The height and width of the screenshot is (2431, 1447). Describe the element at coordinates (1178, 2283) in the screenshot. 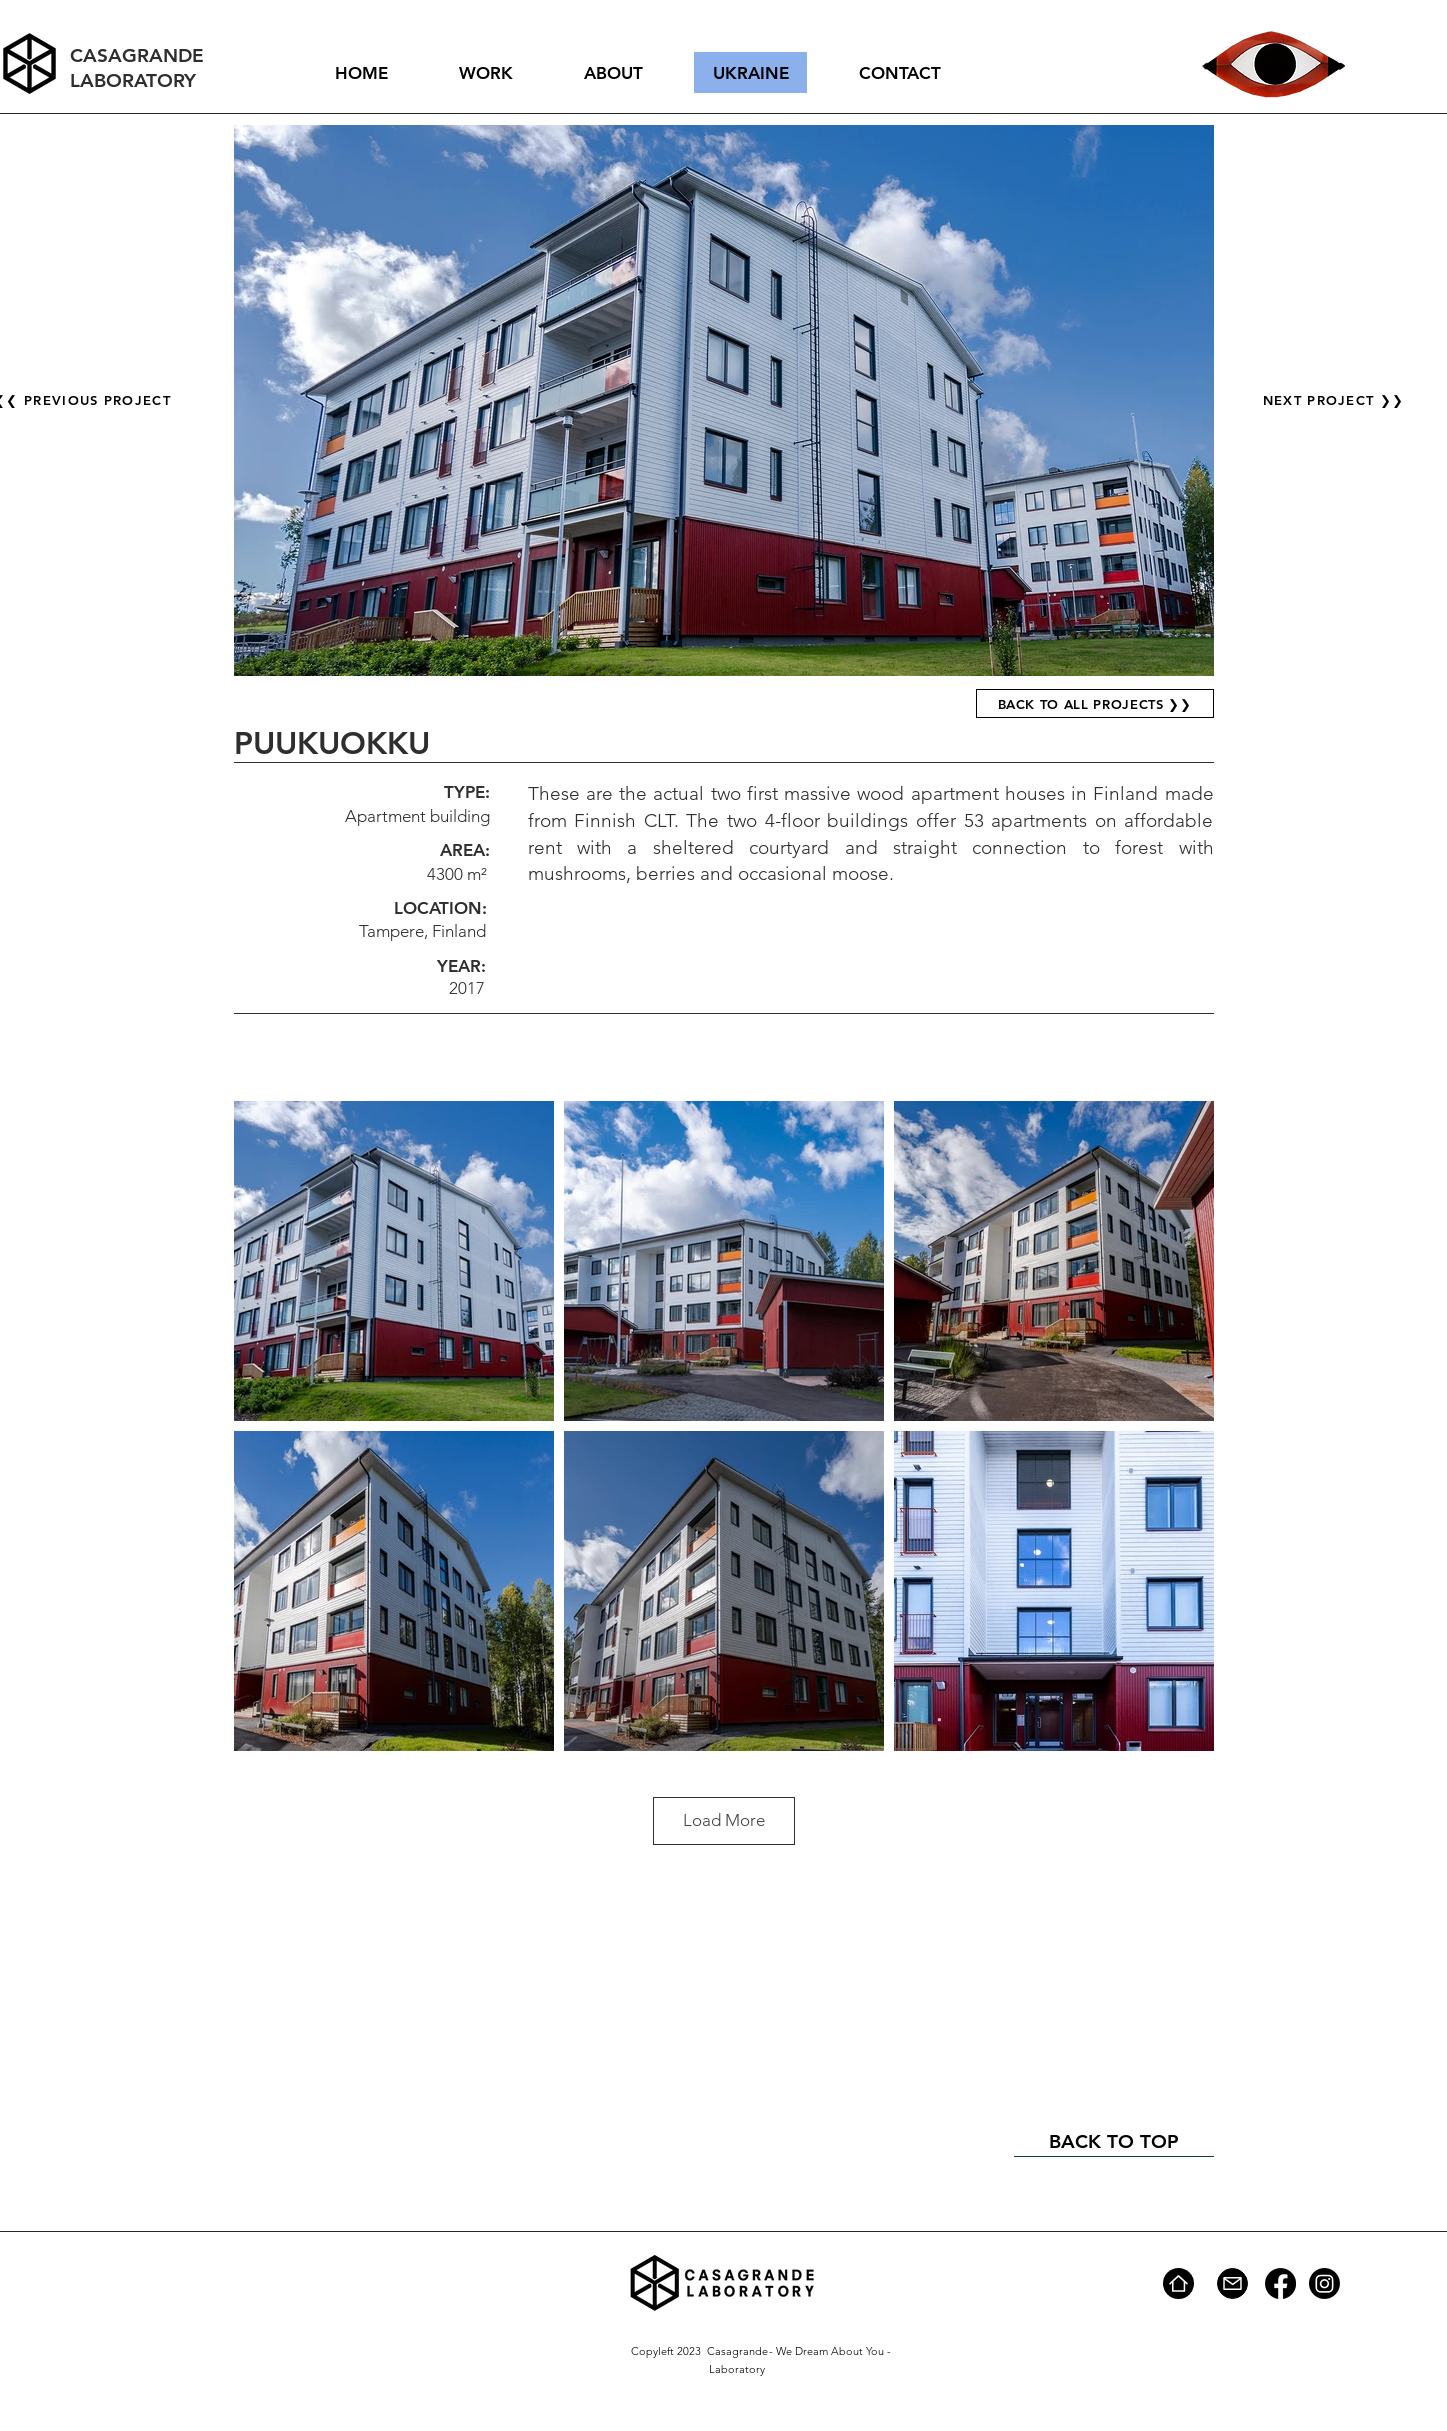

I see `[Home]` at that location.